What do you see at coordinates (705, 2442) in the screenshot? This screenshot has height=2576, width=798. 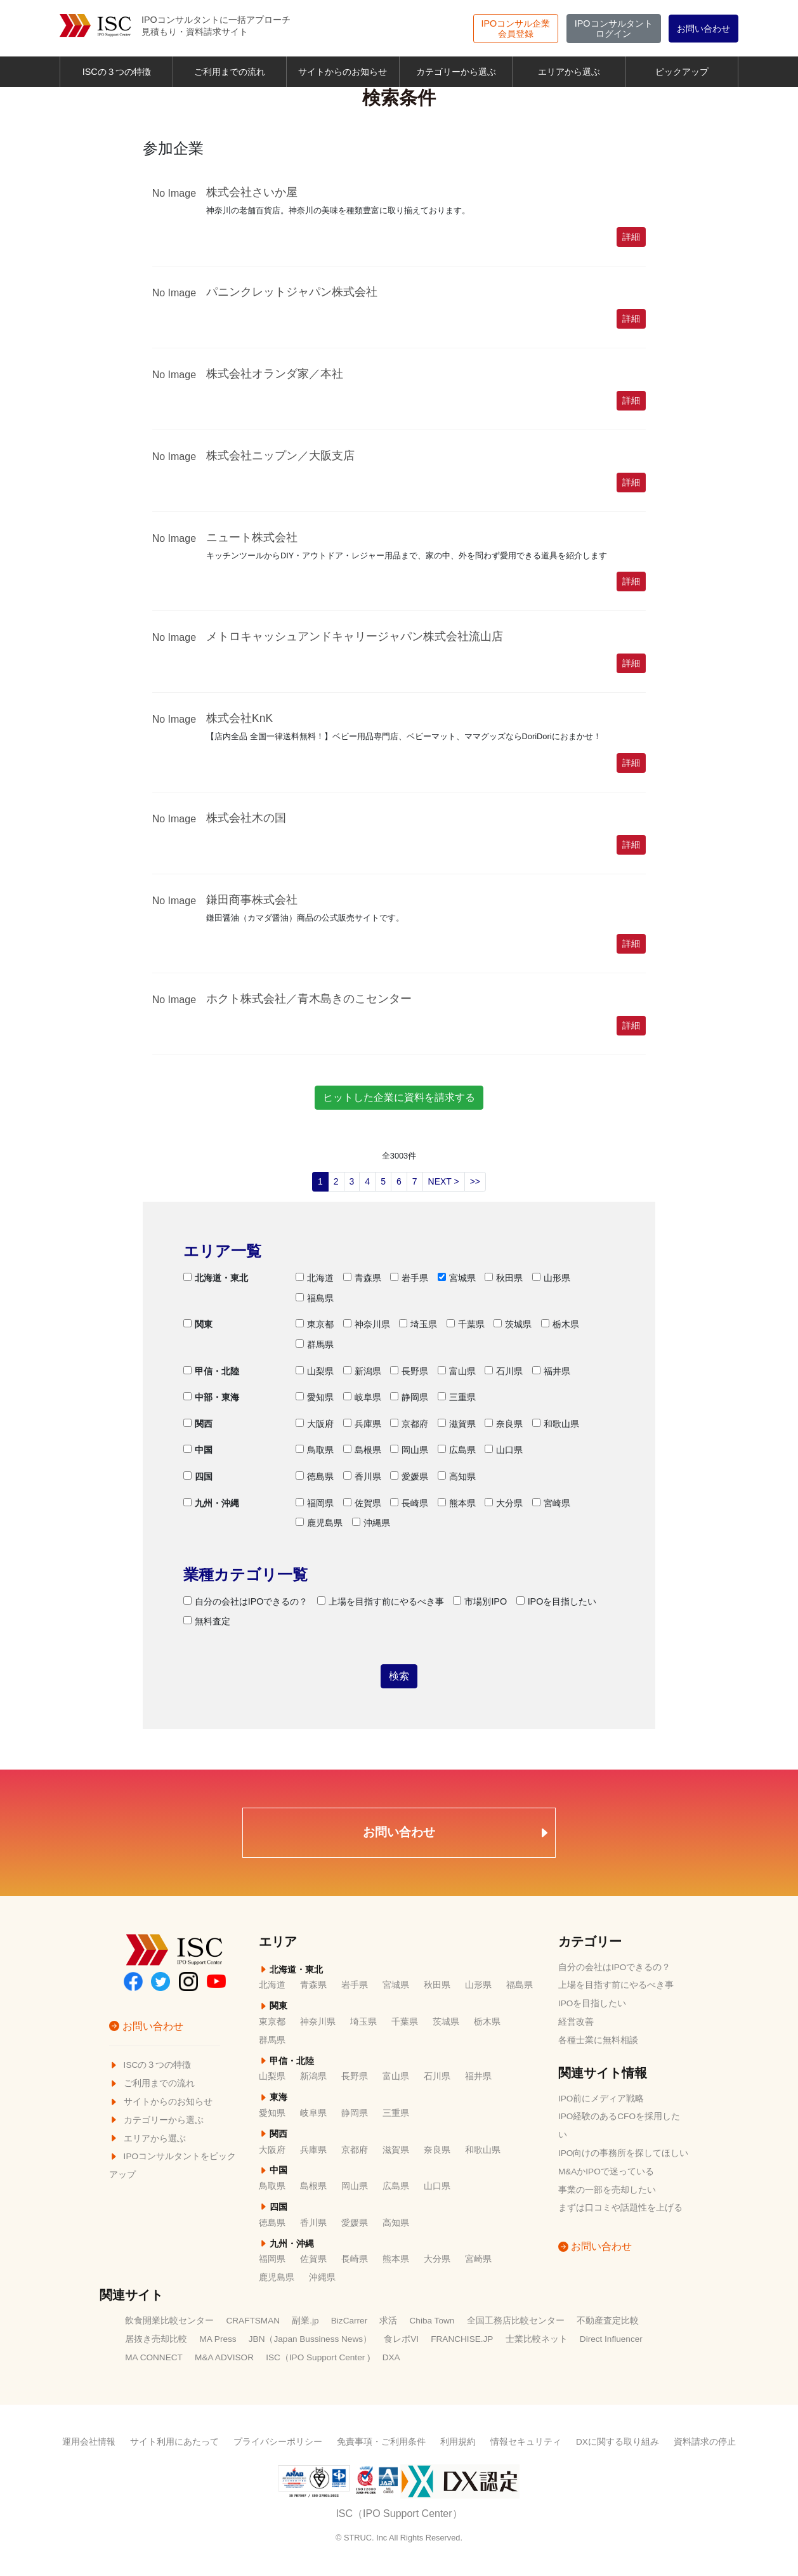 I see `資料請求の停止` at bounding box center [705, 2442].